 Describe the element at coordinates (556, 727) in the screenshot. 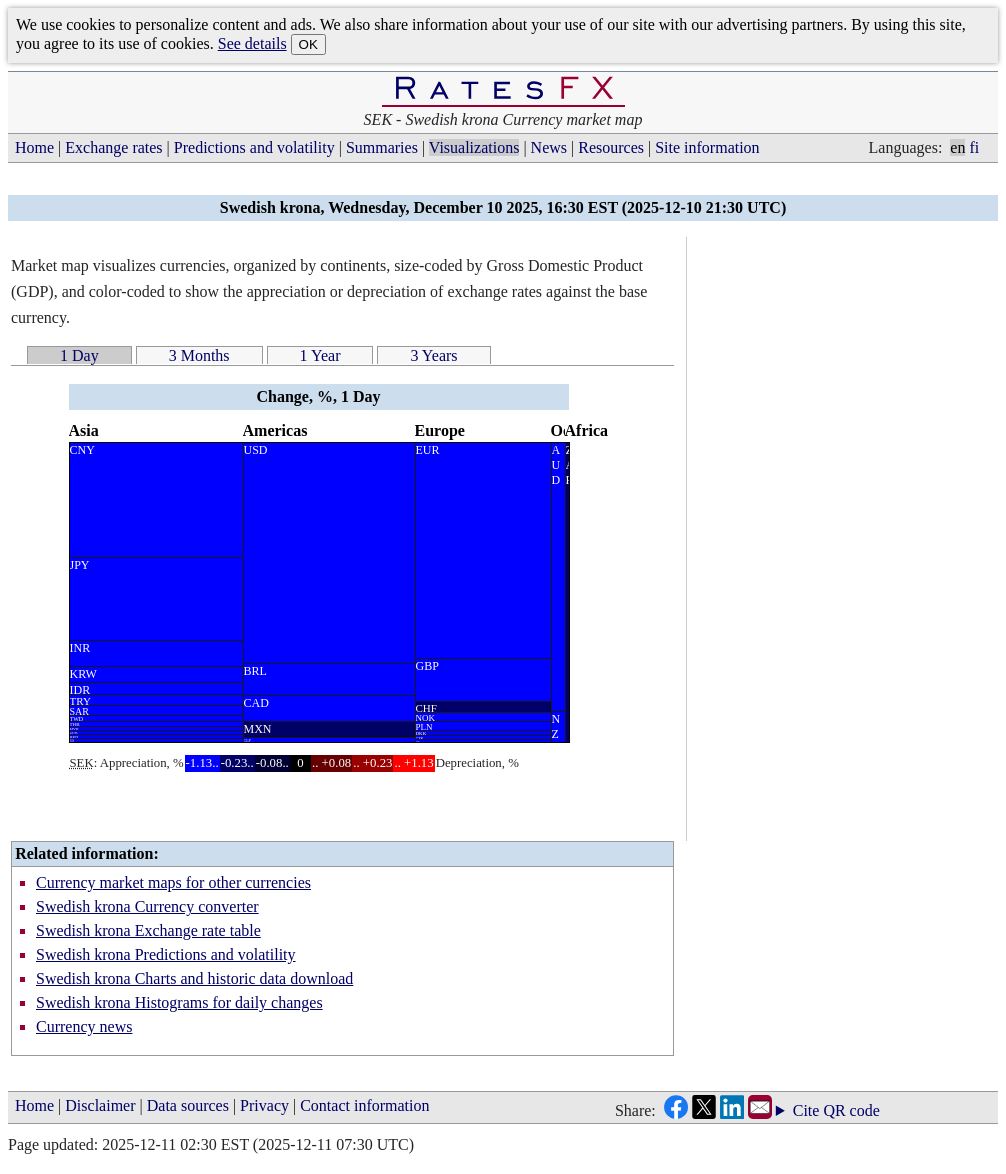

I see `N Z D` at that location.